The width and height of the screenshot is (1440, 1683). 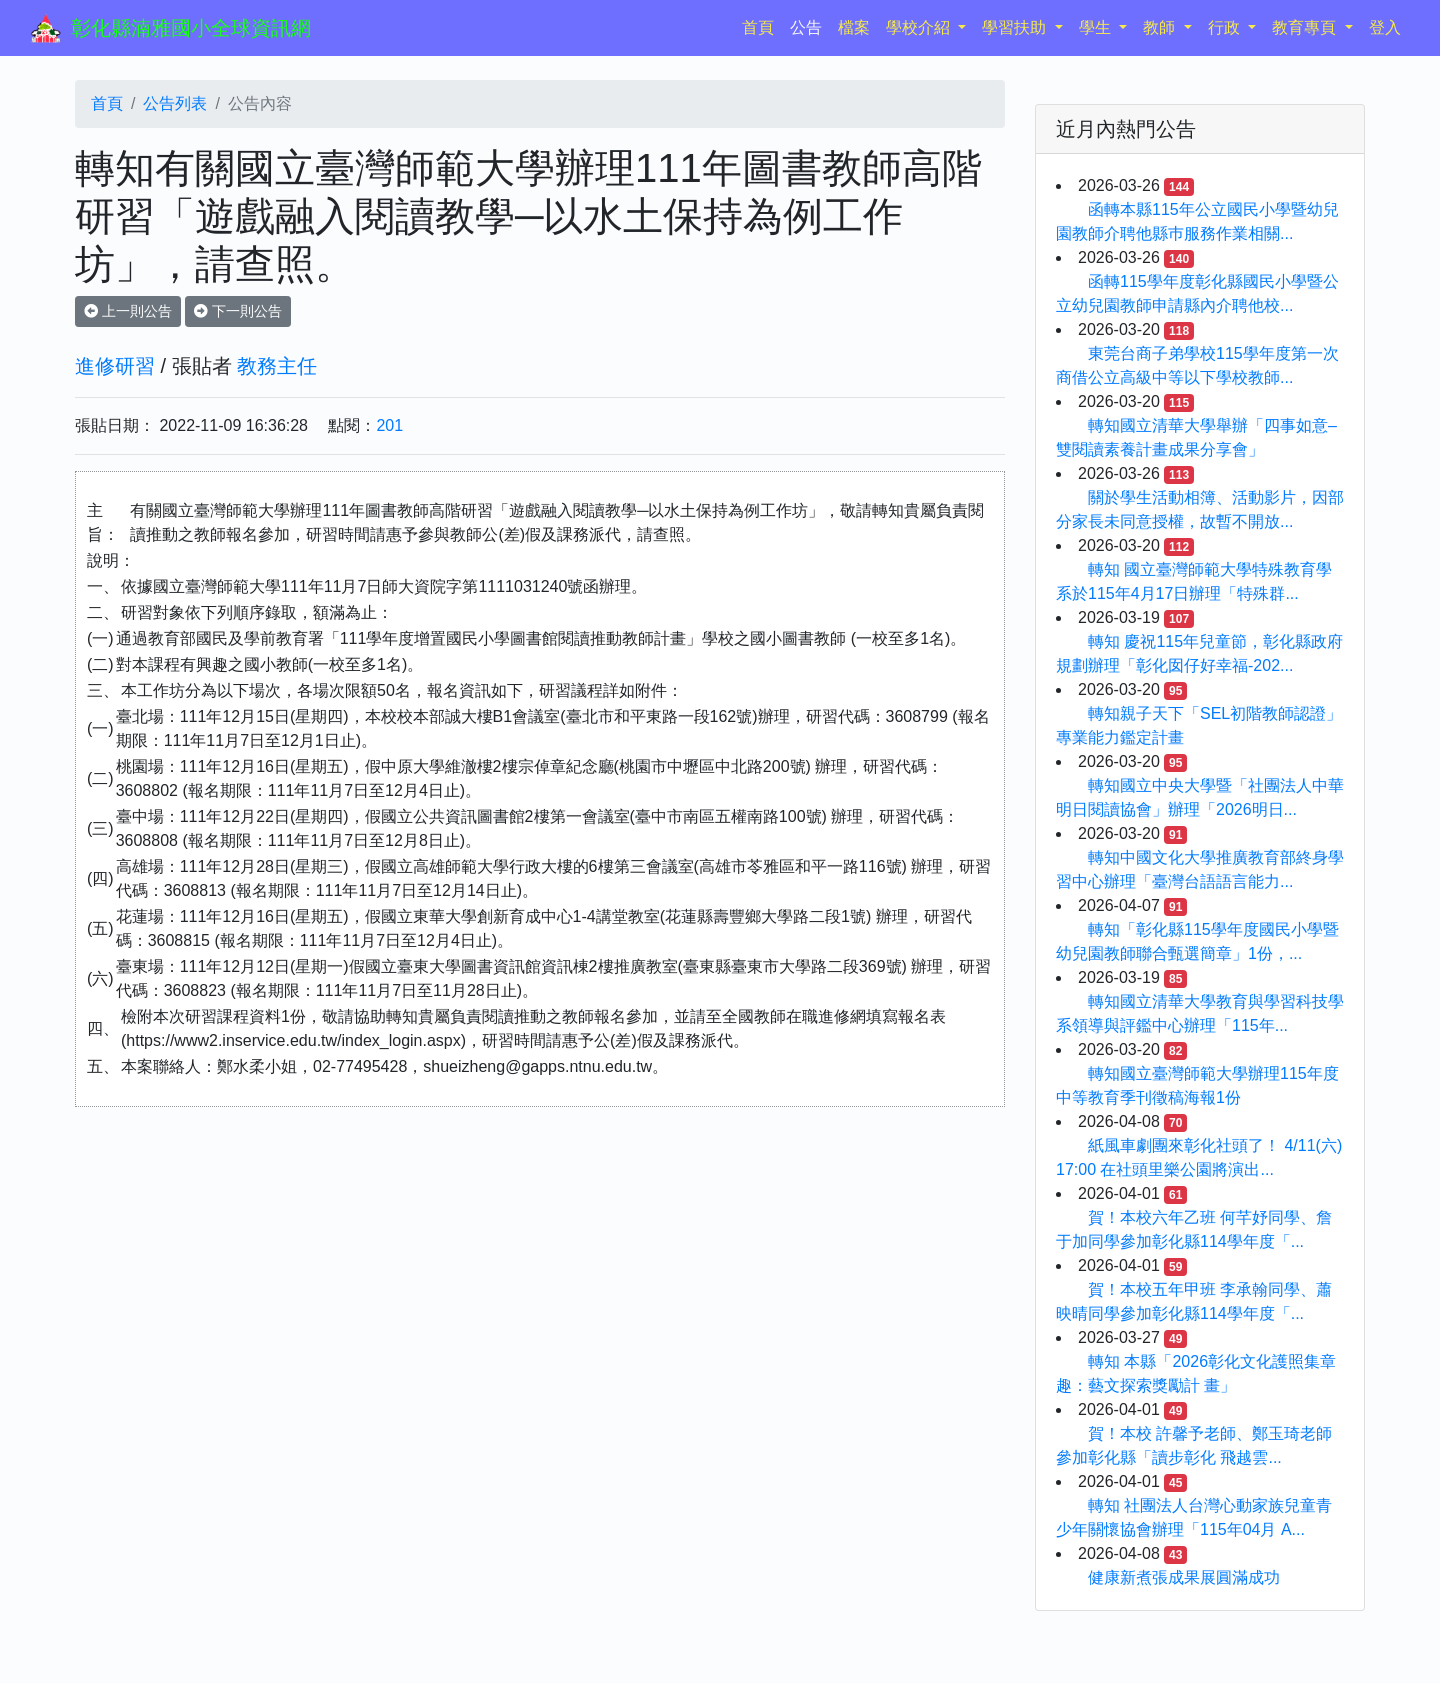 I want to click on 首頁, so click(x=762, y=25).